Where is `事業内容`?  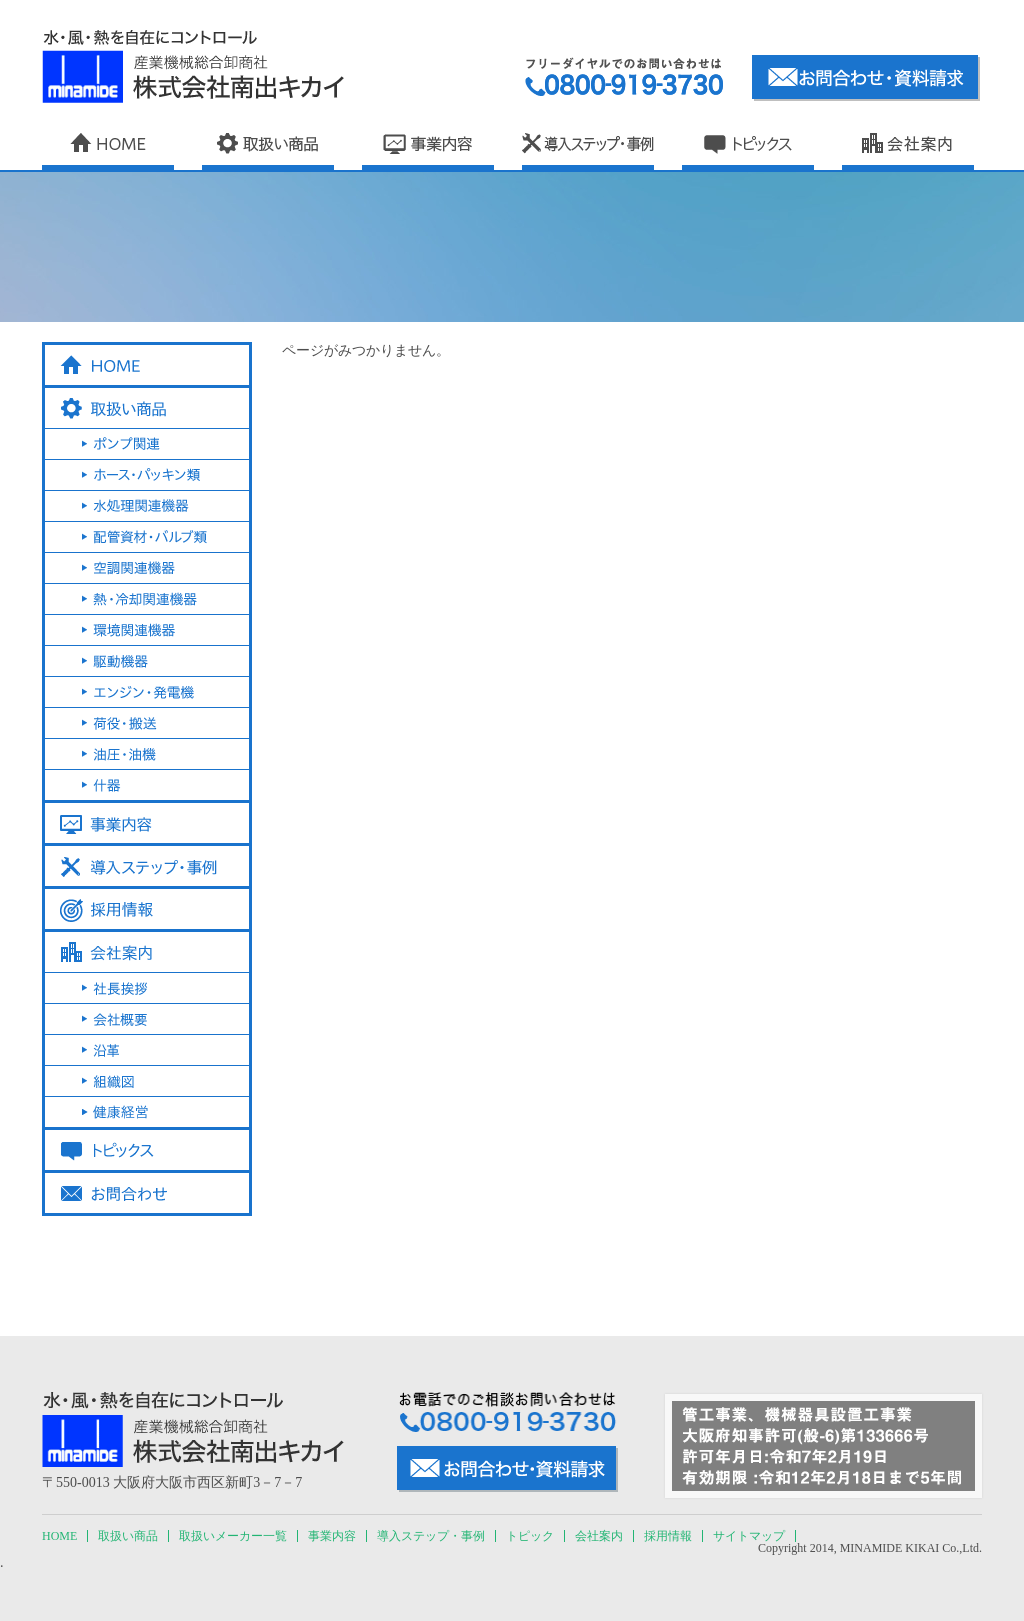 事業内容 is located at coordinates (332, 1536).